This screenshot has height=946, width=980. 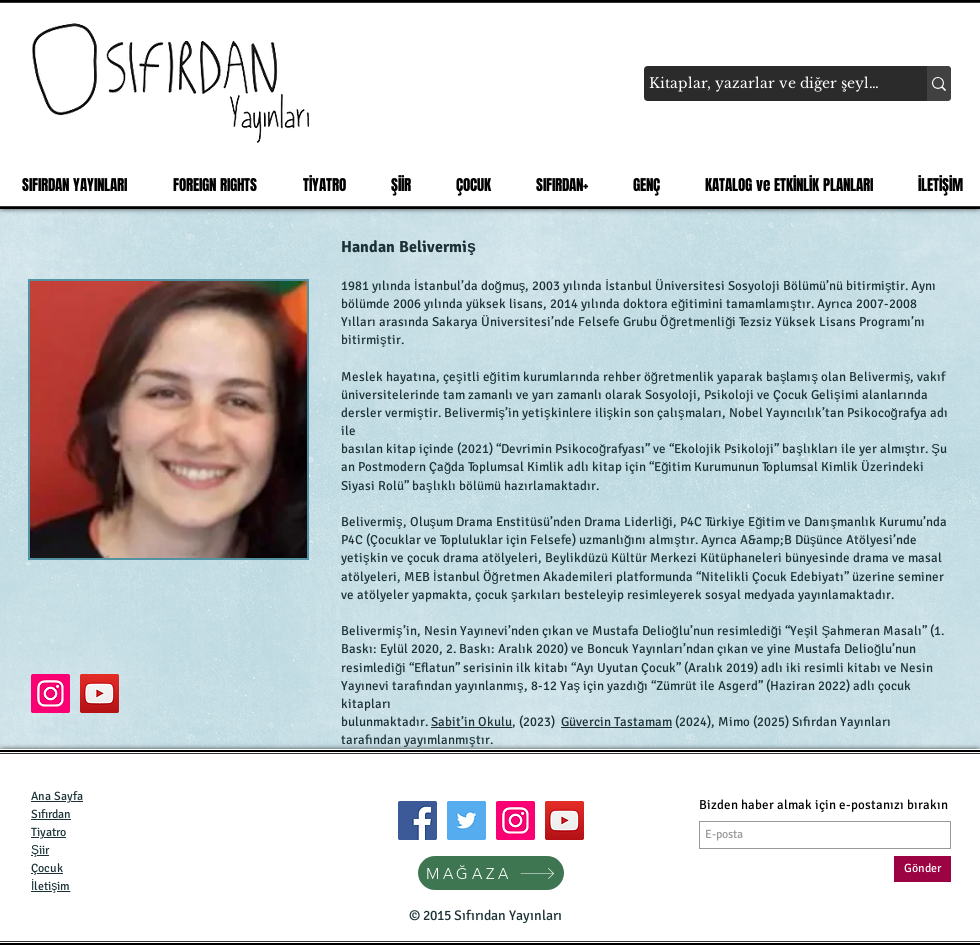 I want to click on [Handan Belivermiş], so click(x=99, y=693).